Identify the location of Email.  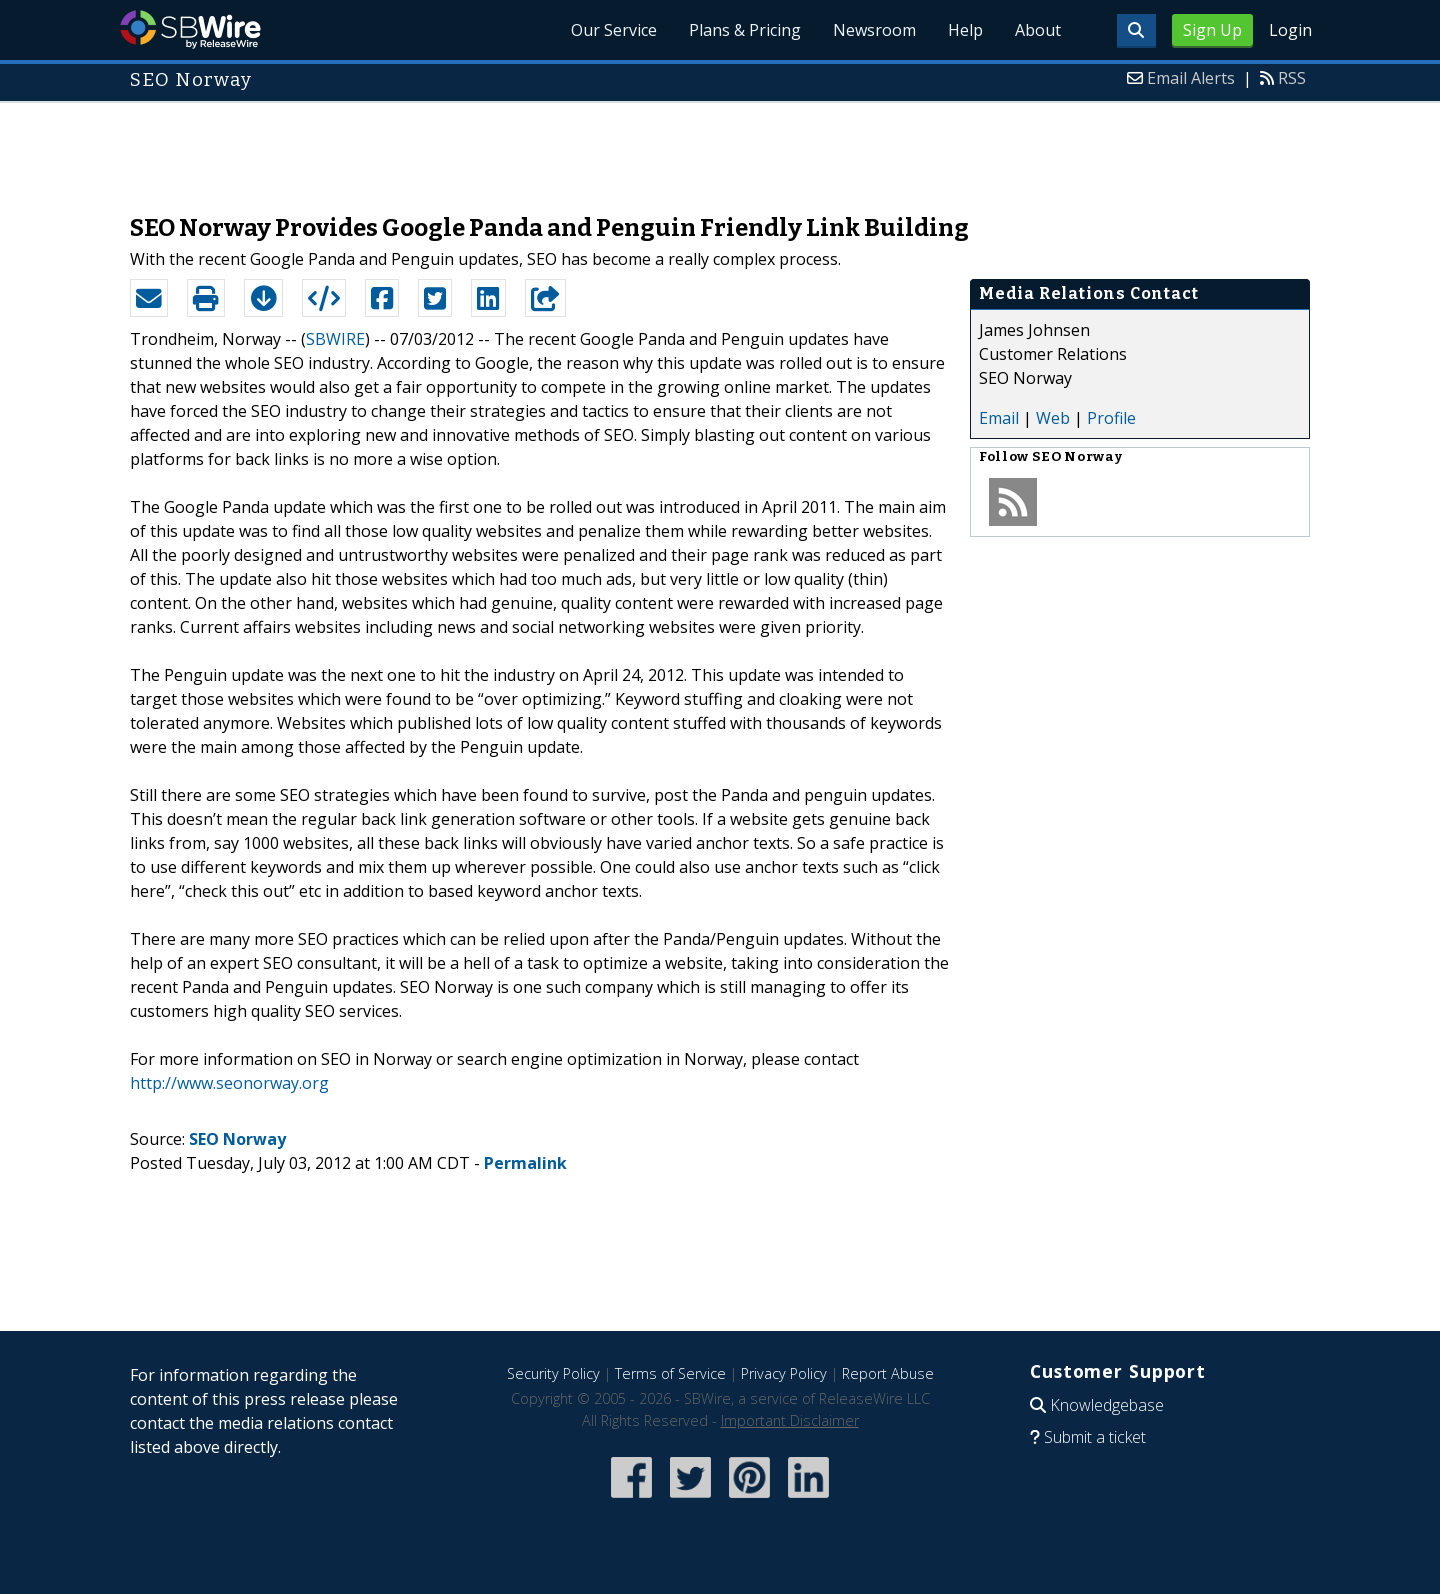
(999, 418).